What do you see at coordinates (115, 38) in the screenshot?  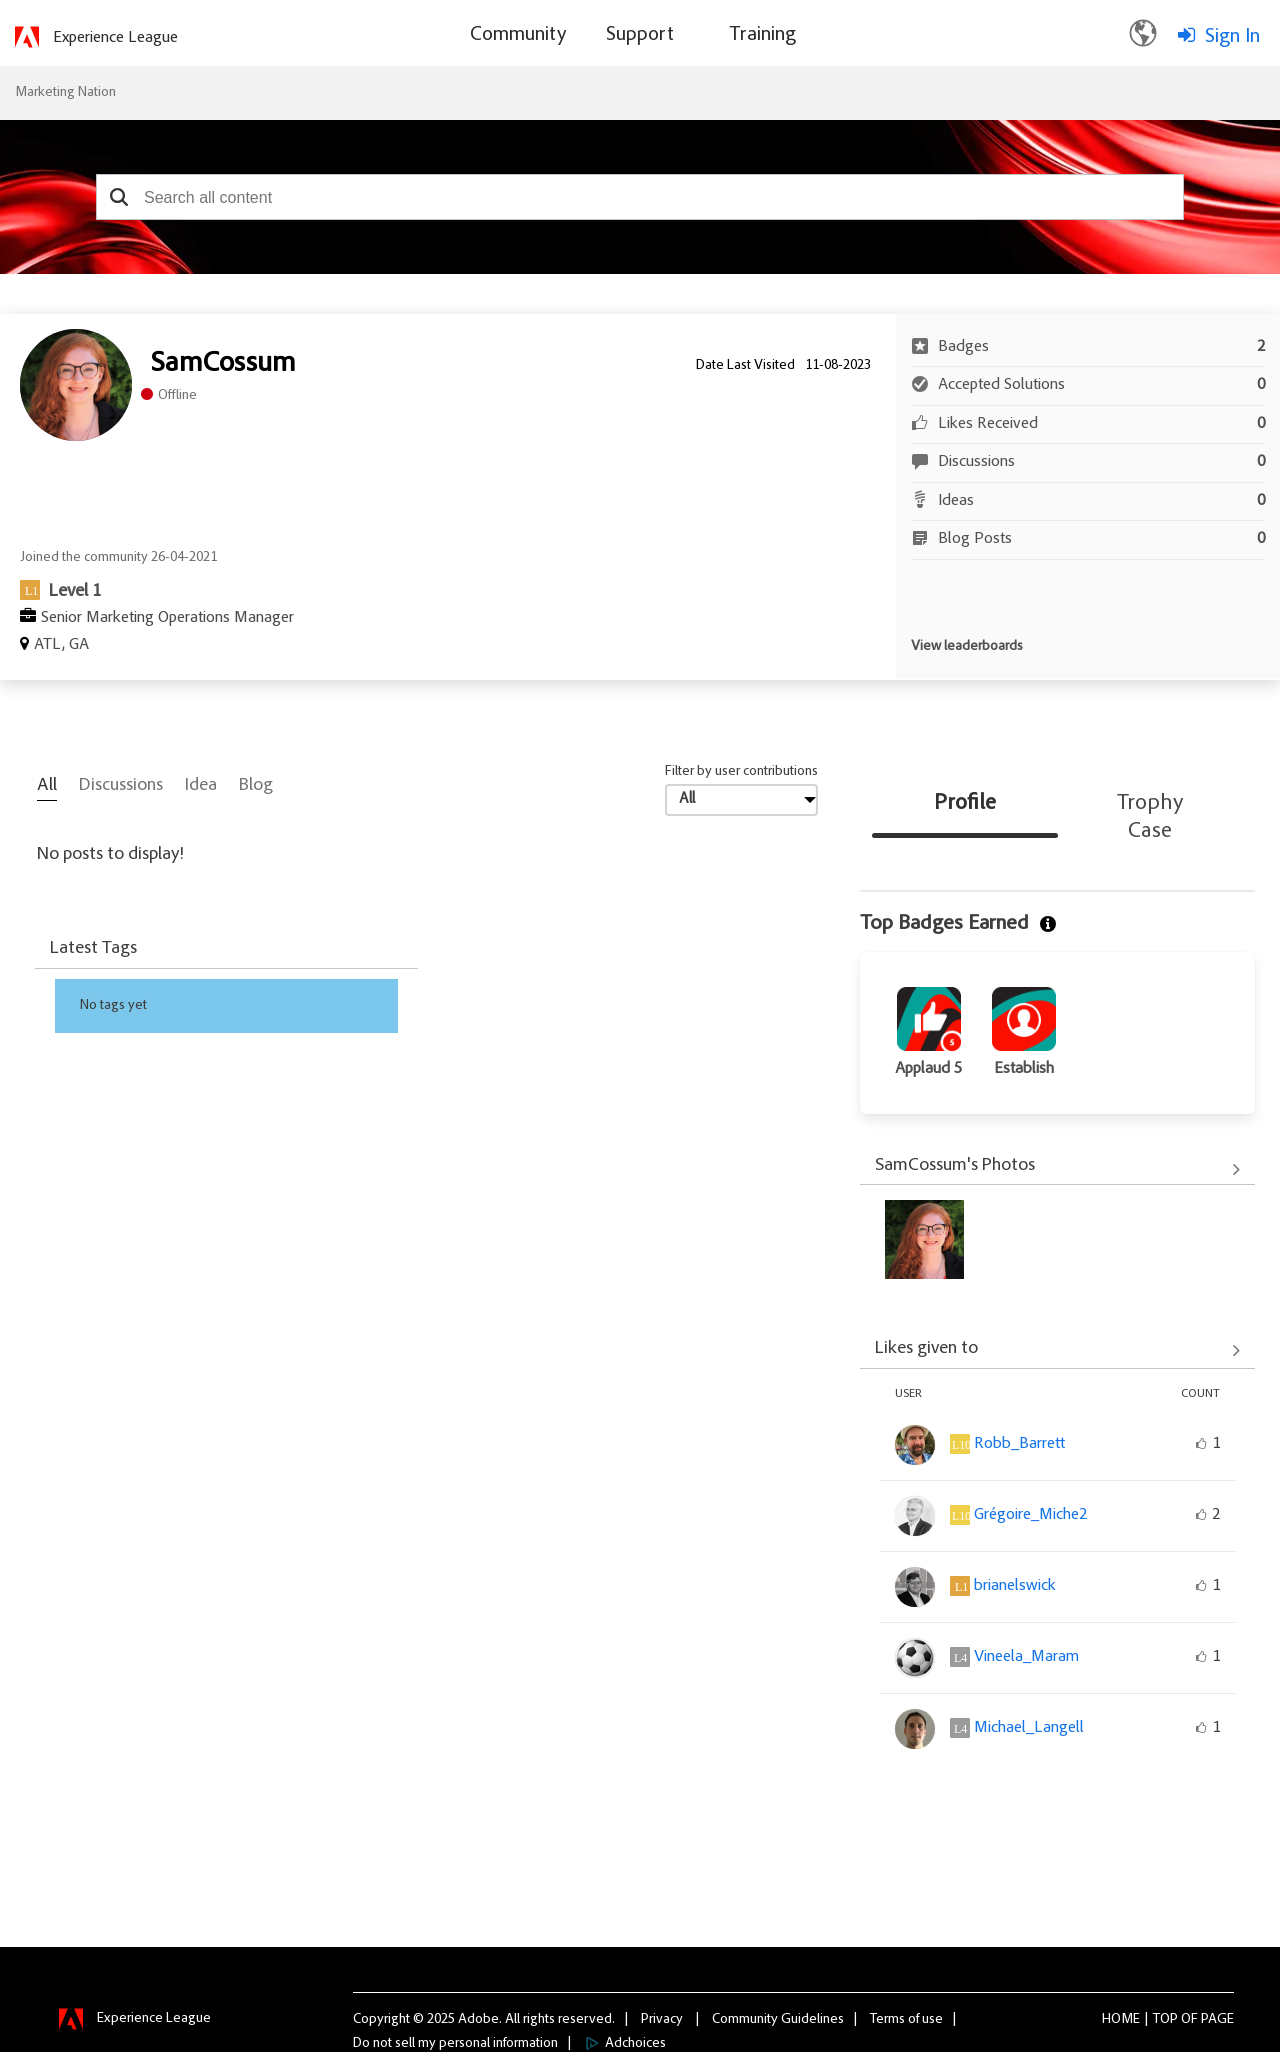 I see `Experience League` at bounding box center [115, 38].